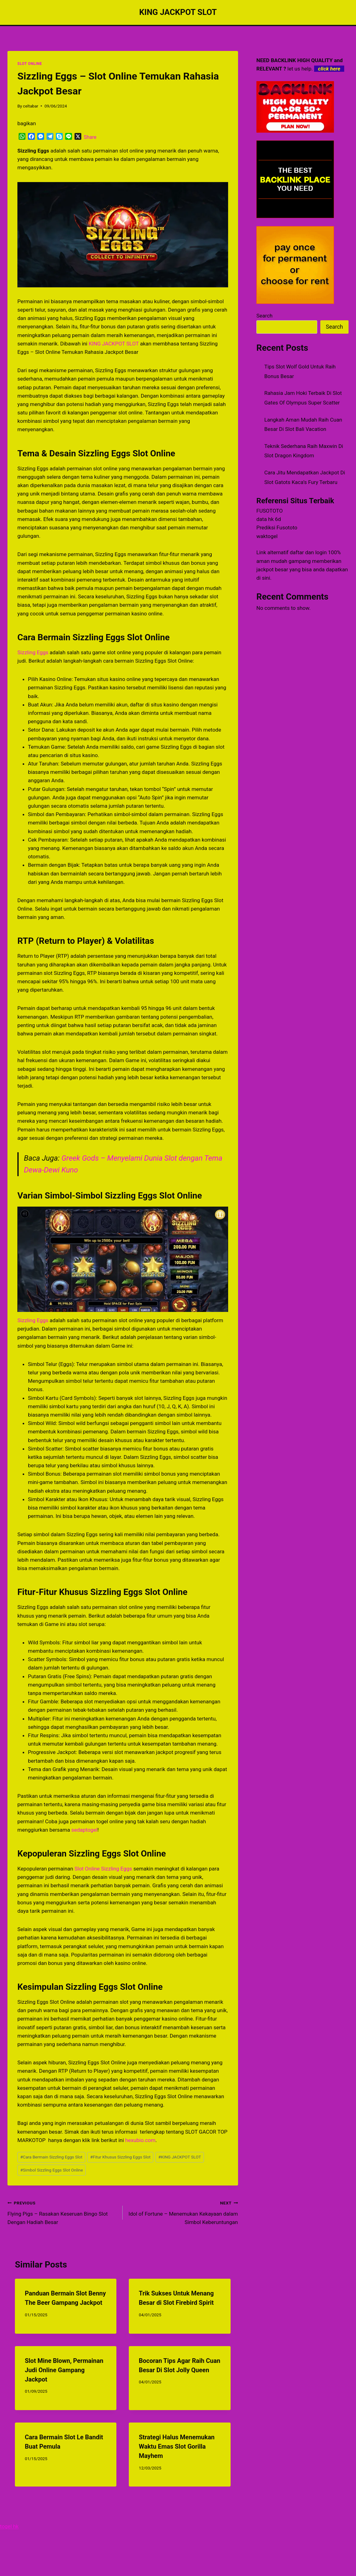 The height and width of the screenshot is (2576, 356). Describe the element at coordinates (266, 536) in the screenshot. I see `waktogel` at that location.